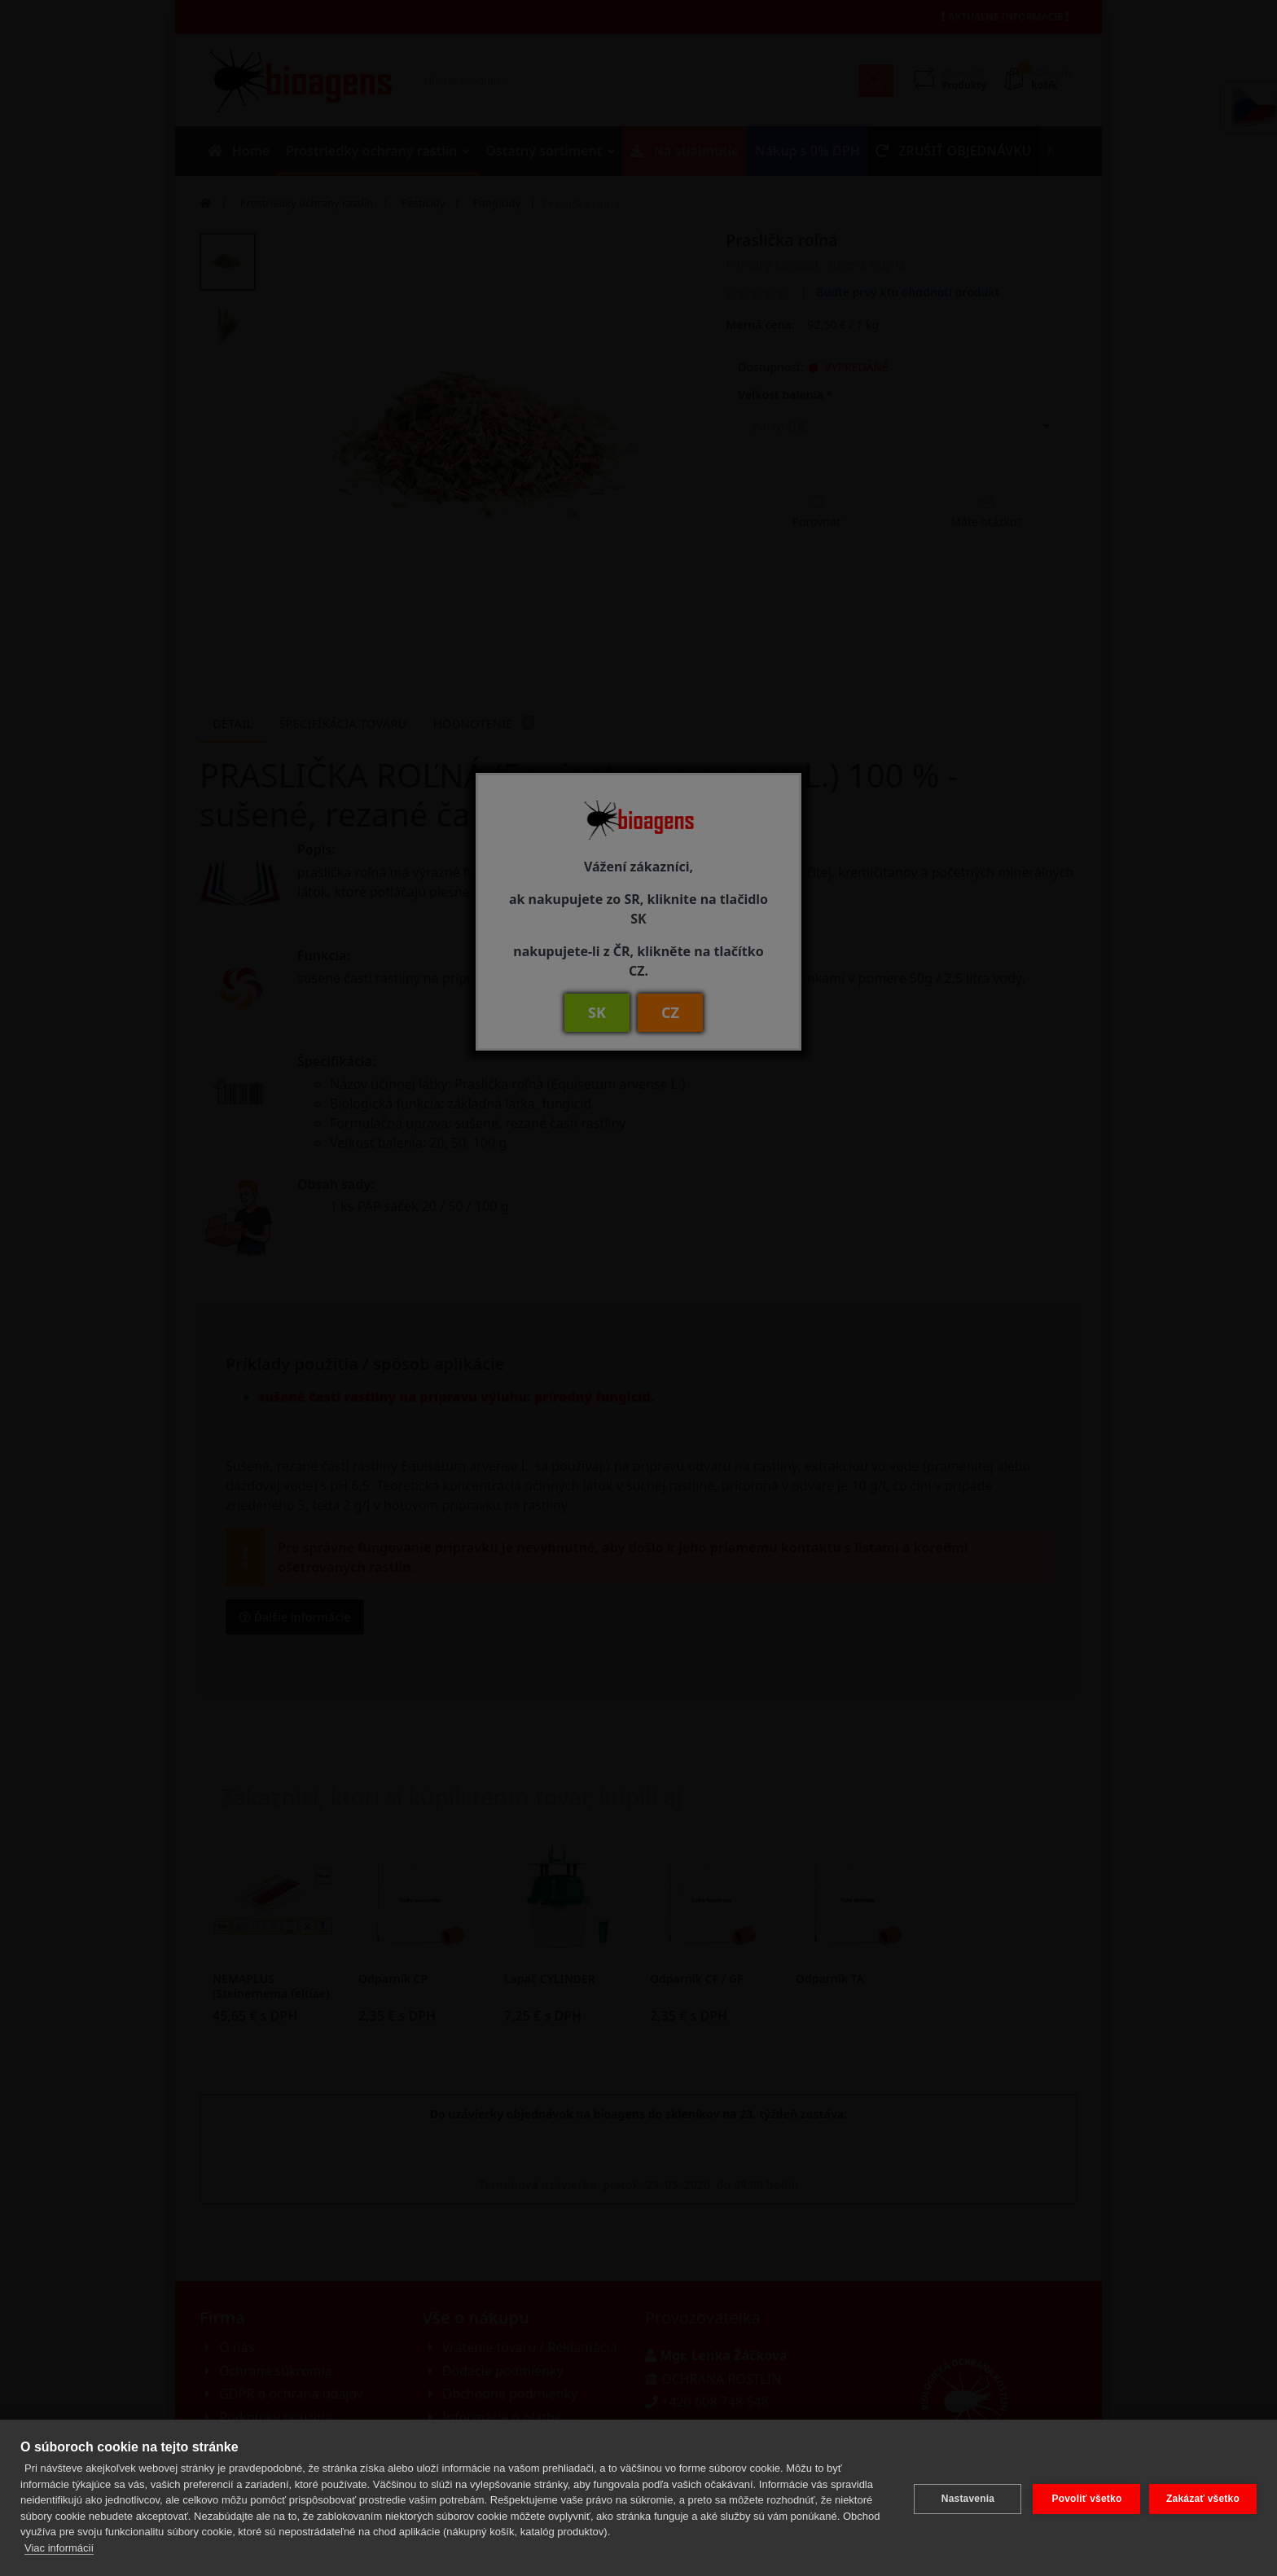 The width and height of the screenshot is (1277, 2576). I want to click on Nastavenia, so click(964, 2498).